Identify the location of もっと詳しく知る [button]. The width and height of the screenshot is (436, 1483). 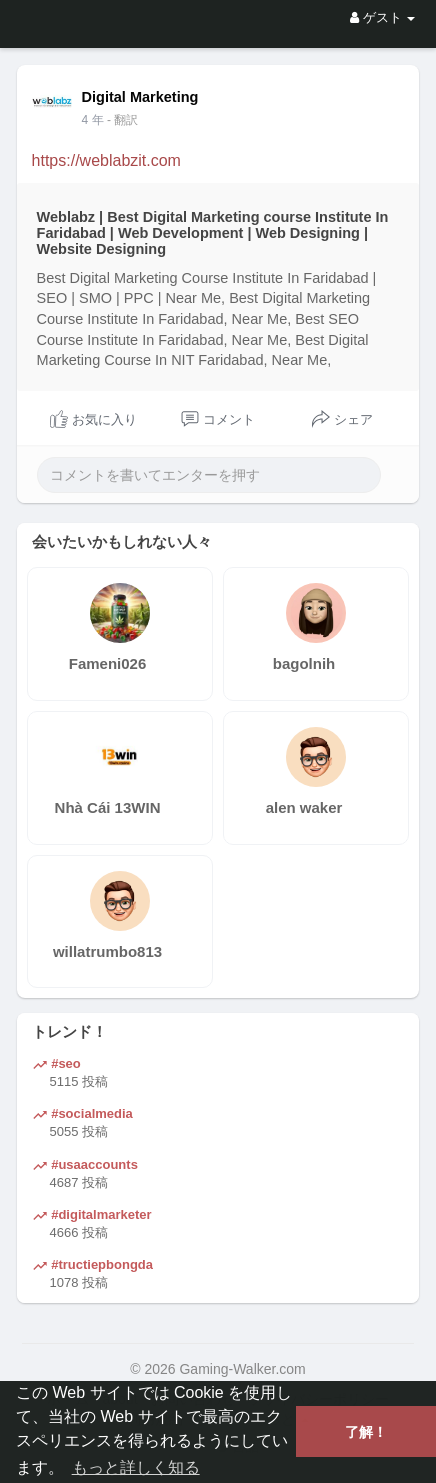
(136, 1467).